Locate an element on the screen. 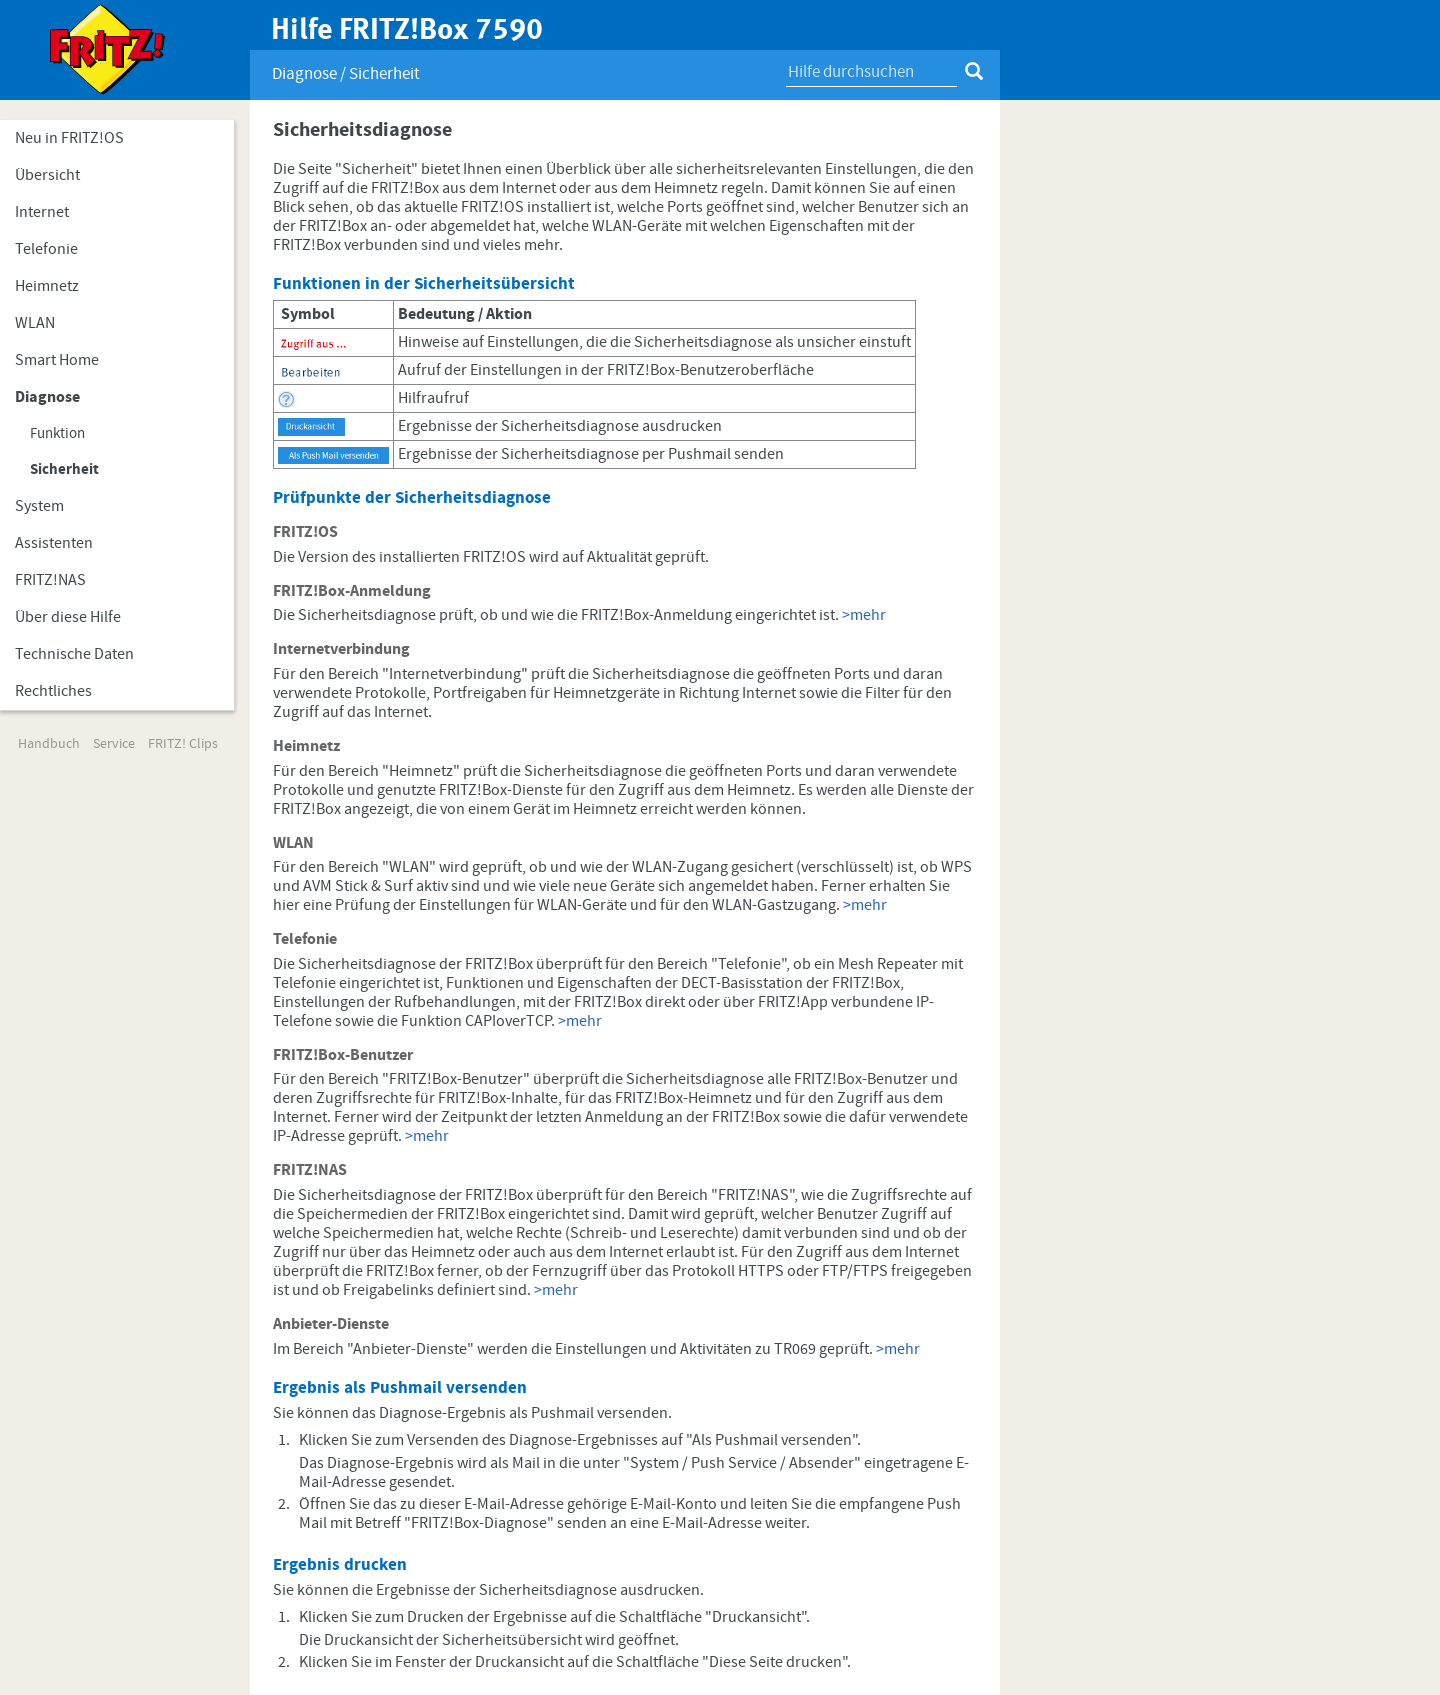 This screenshot has width=1440, height=1695. >mehr is located at coordinates (864, 615).